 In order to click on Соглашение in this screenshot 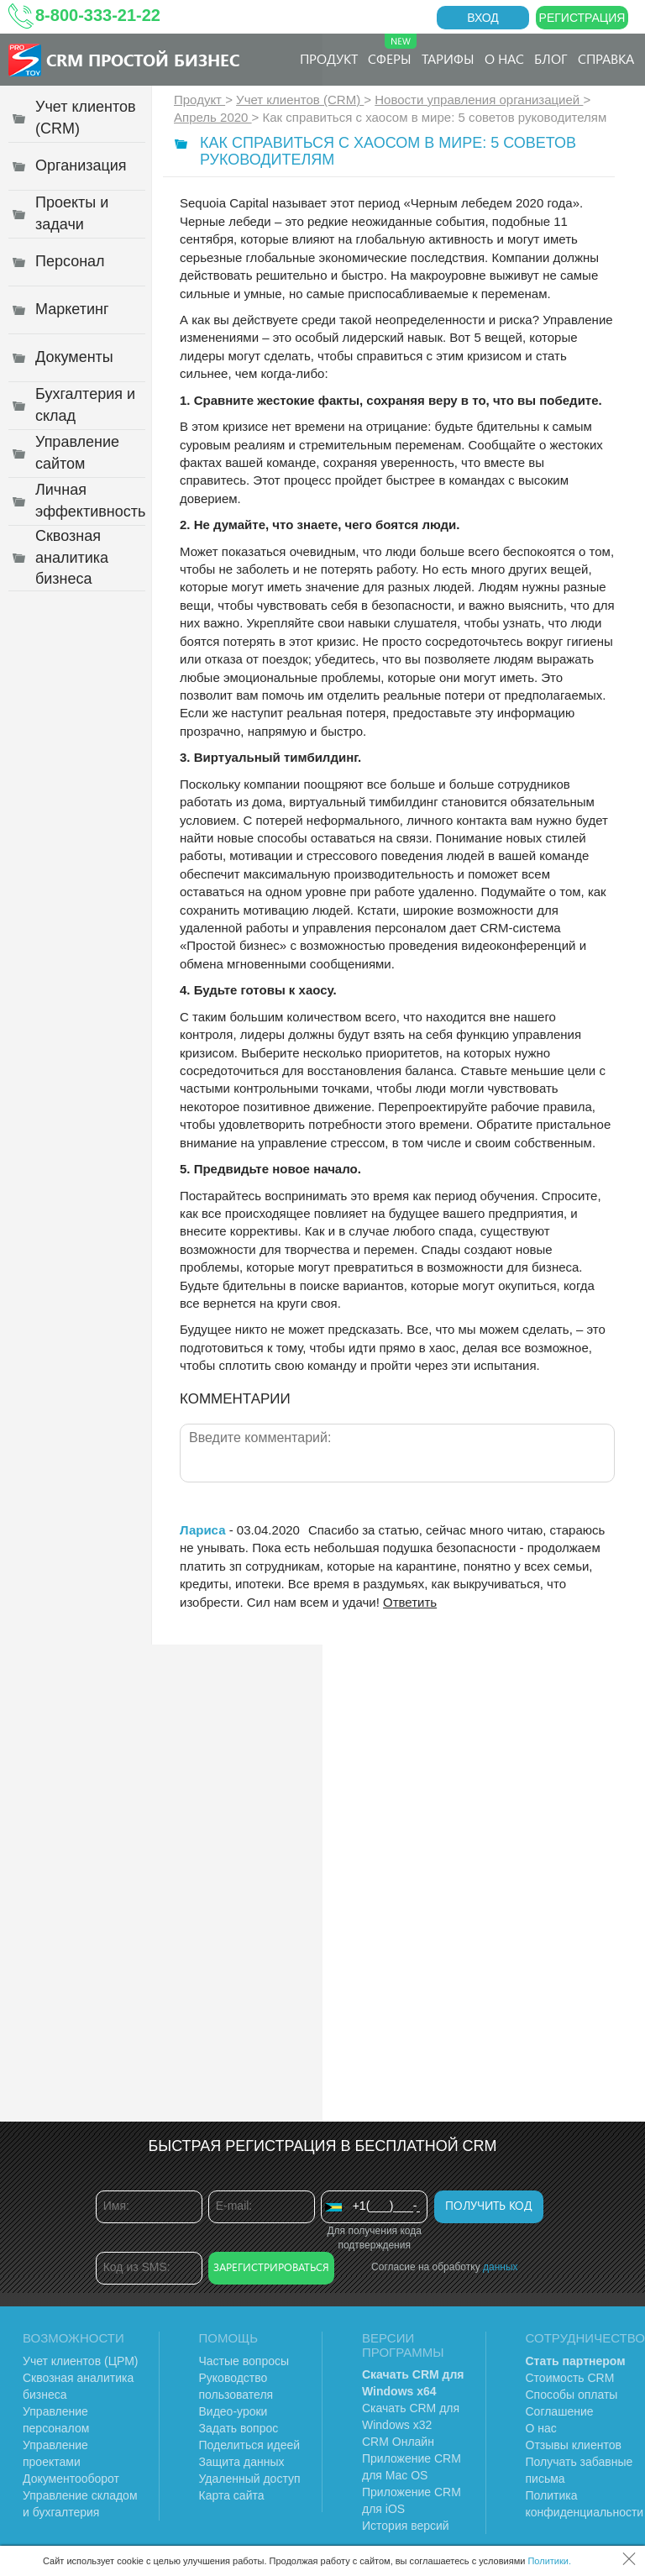, I will do `click(560, 2411)`.